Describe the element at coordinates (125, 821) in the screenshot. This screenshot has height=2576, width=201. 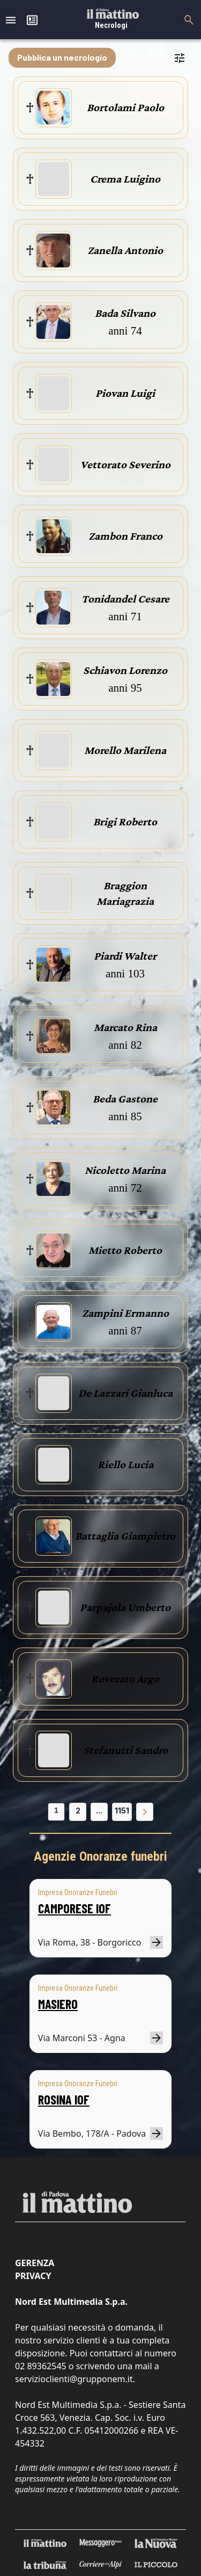
I see `Brigi Roberto` at that location.